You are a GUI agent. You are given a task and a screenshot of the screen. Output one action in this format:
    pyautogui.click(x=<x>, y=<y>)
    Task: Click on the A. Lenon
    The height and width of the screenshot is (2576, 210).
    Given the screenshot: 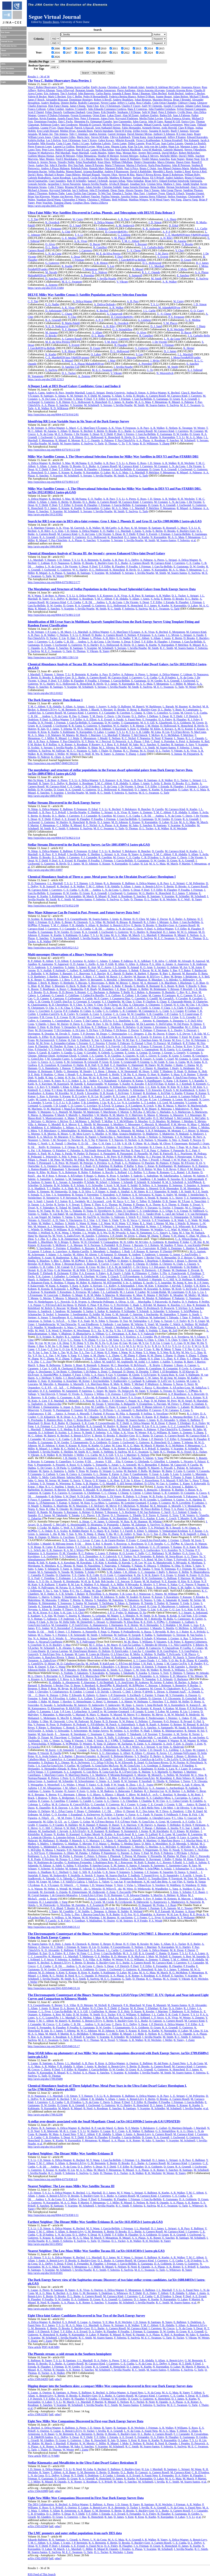 What is the action you would take?
    pyautogui.click(x=177, y=1099)
    